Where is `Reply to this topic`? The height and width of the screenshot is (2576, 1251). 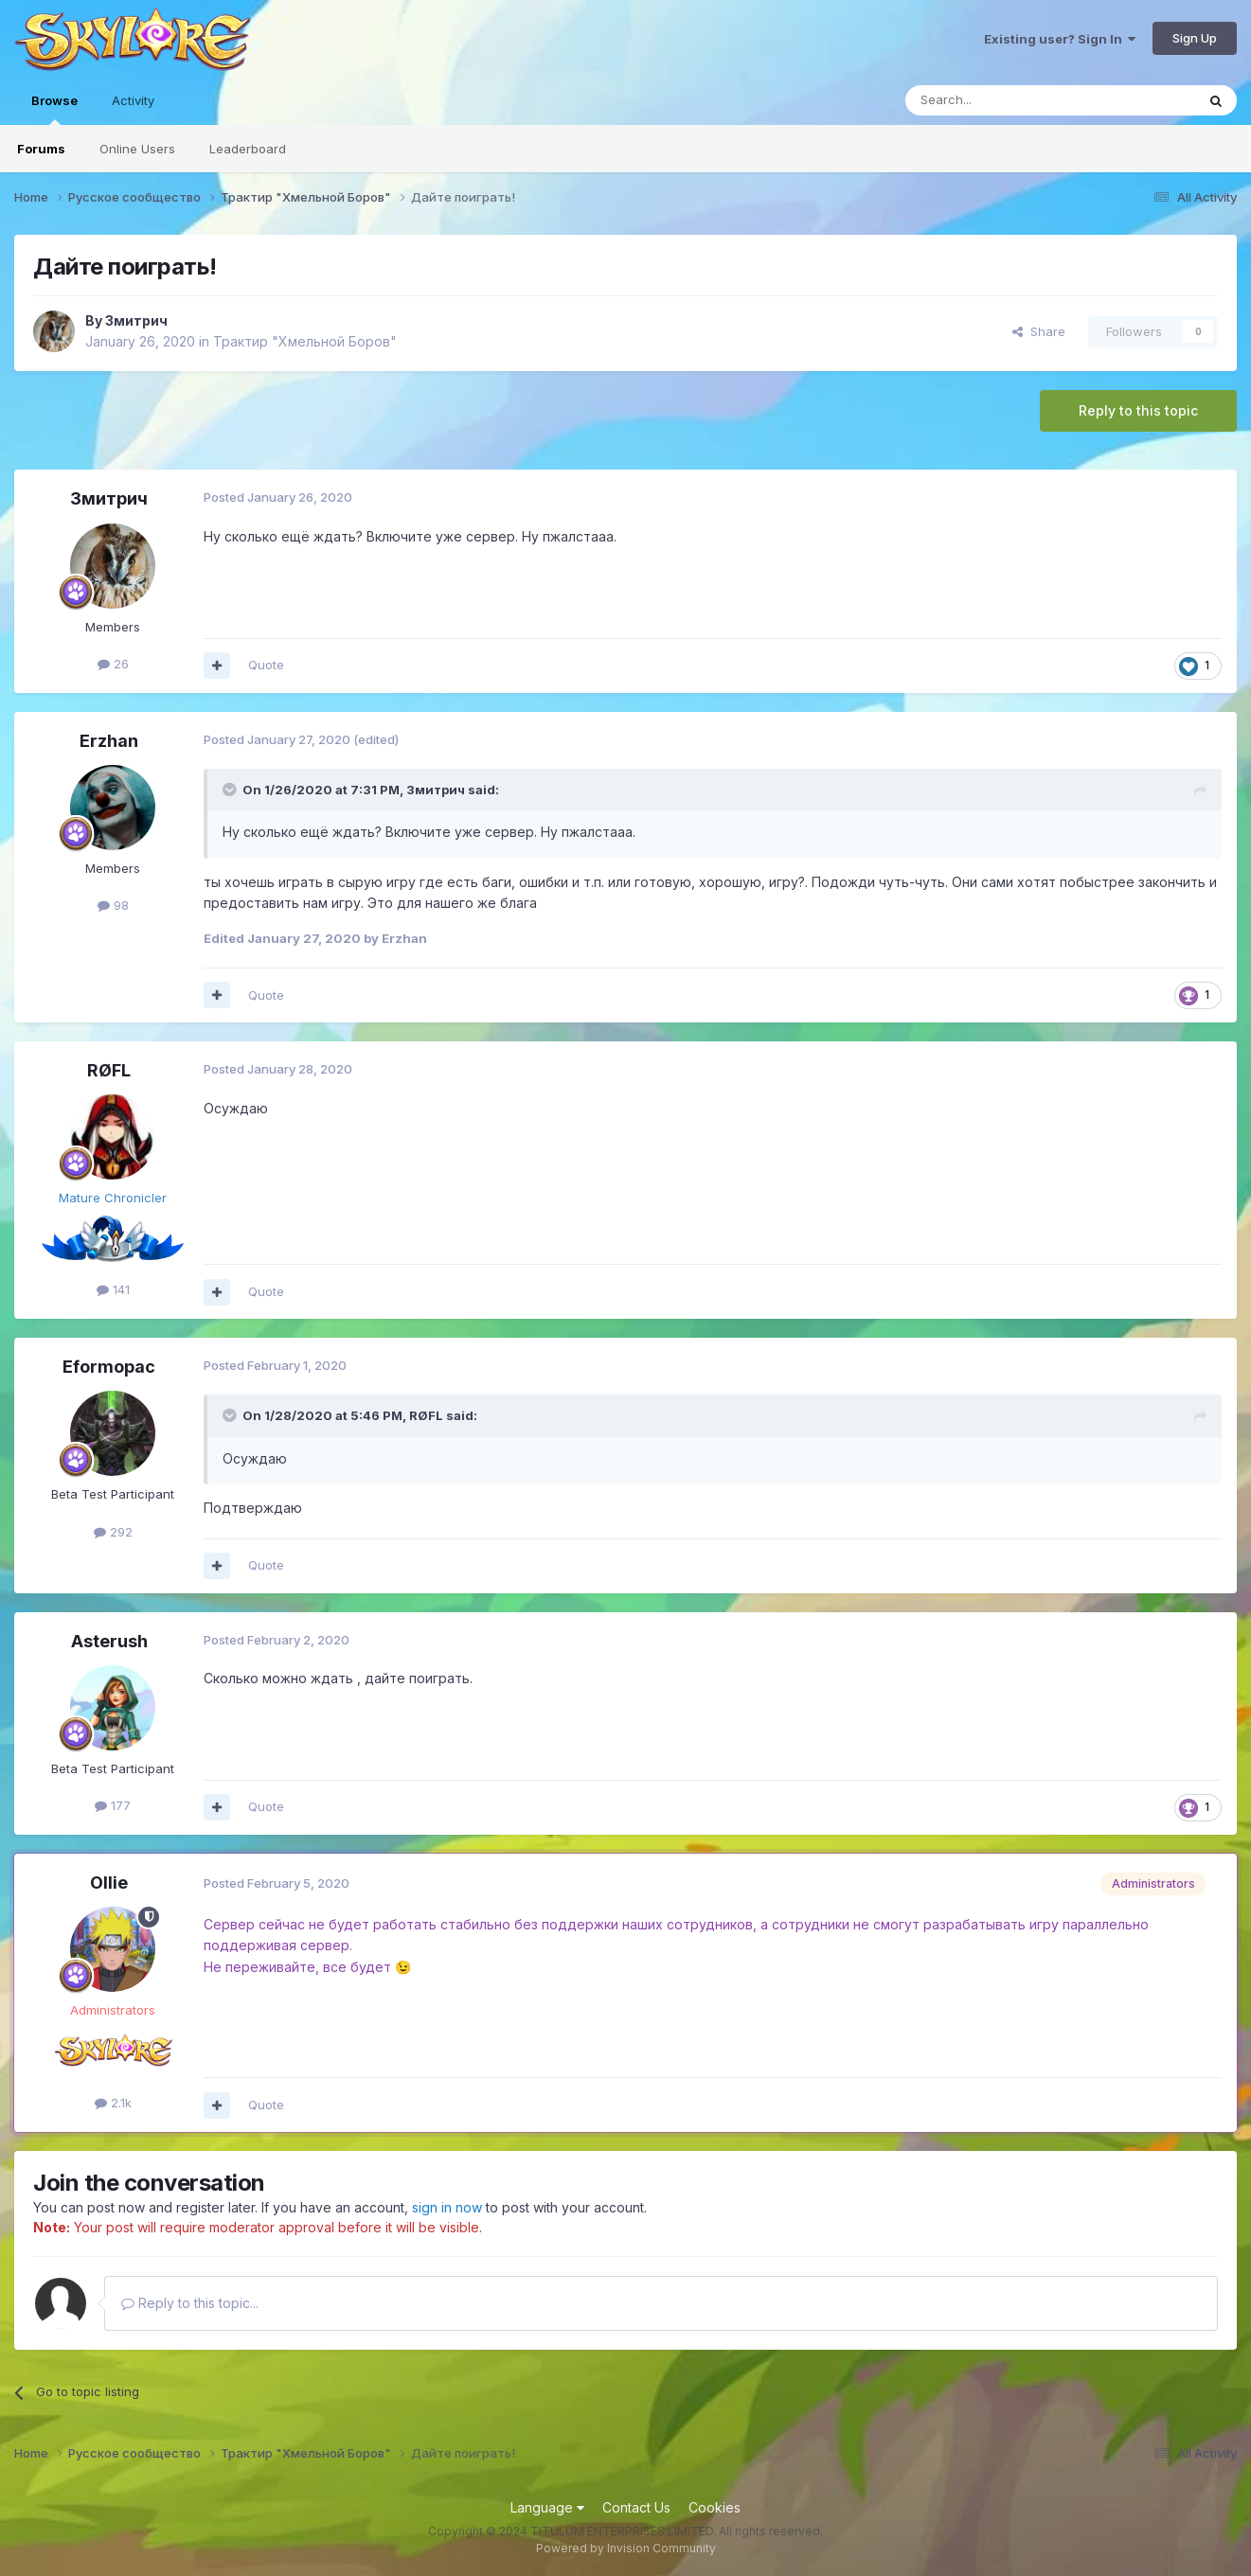 Reply to this topic is located at coordinates (1138, 410).